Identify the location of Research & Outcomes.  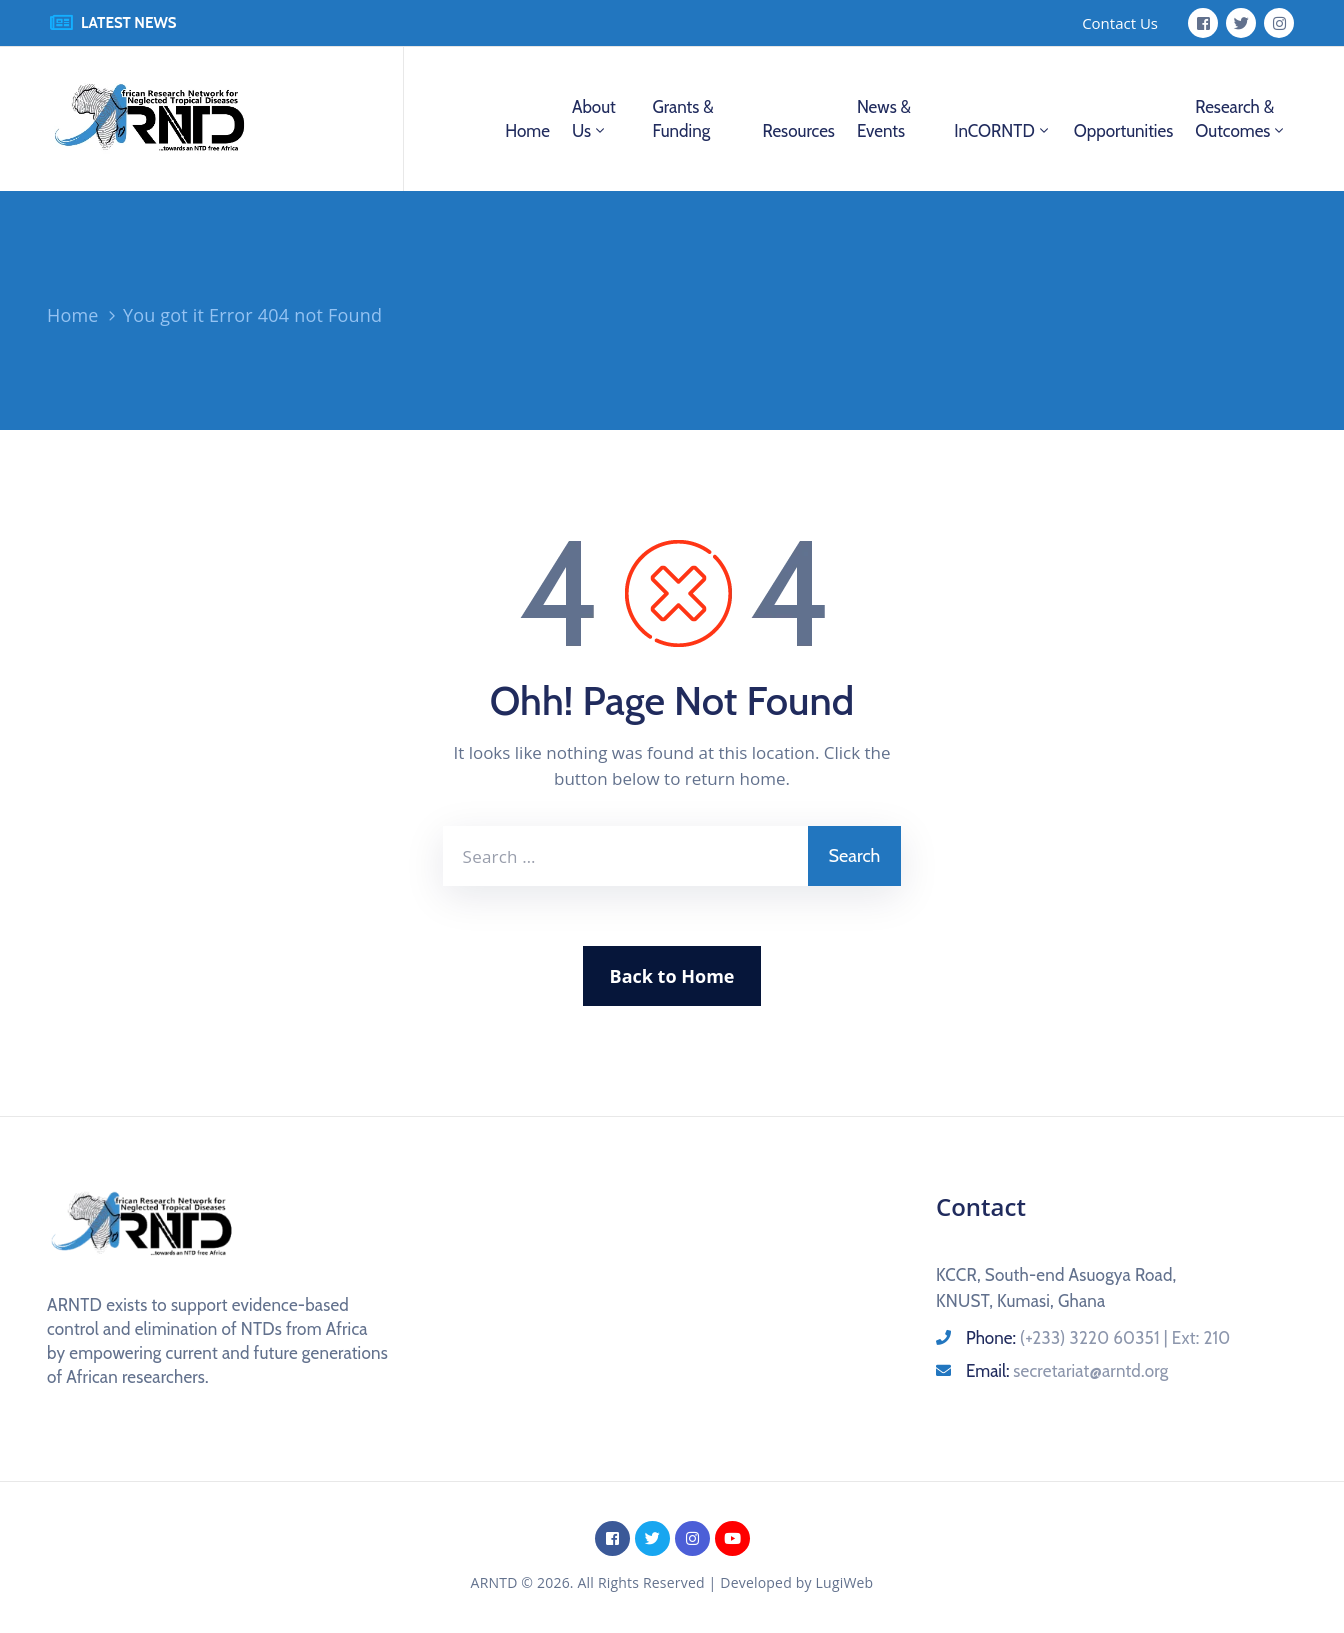
(1241, 119).